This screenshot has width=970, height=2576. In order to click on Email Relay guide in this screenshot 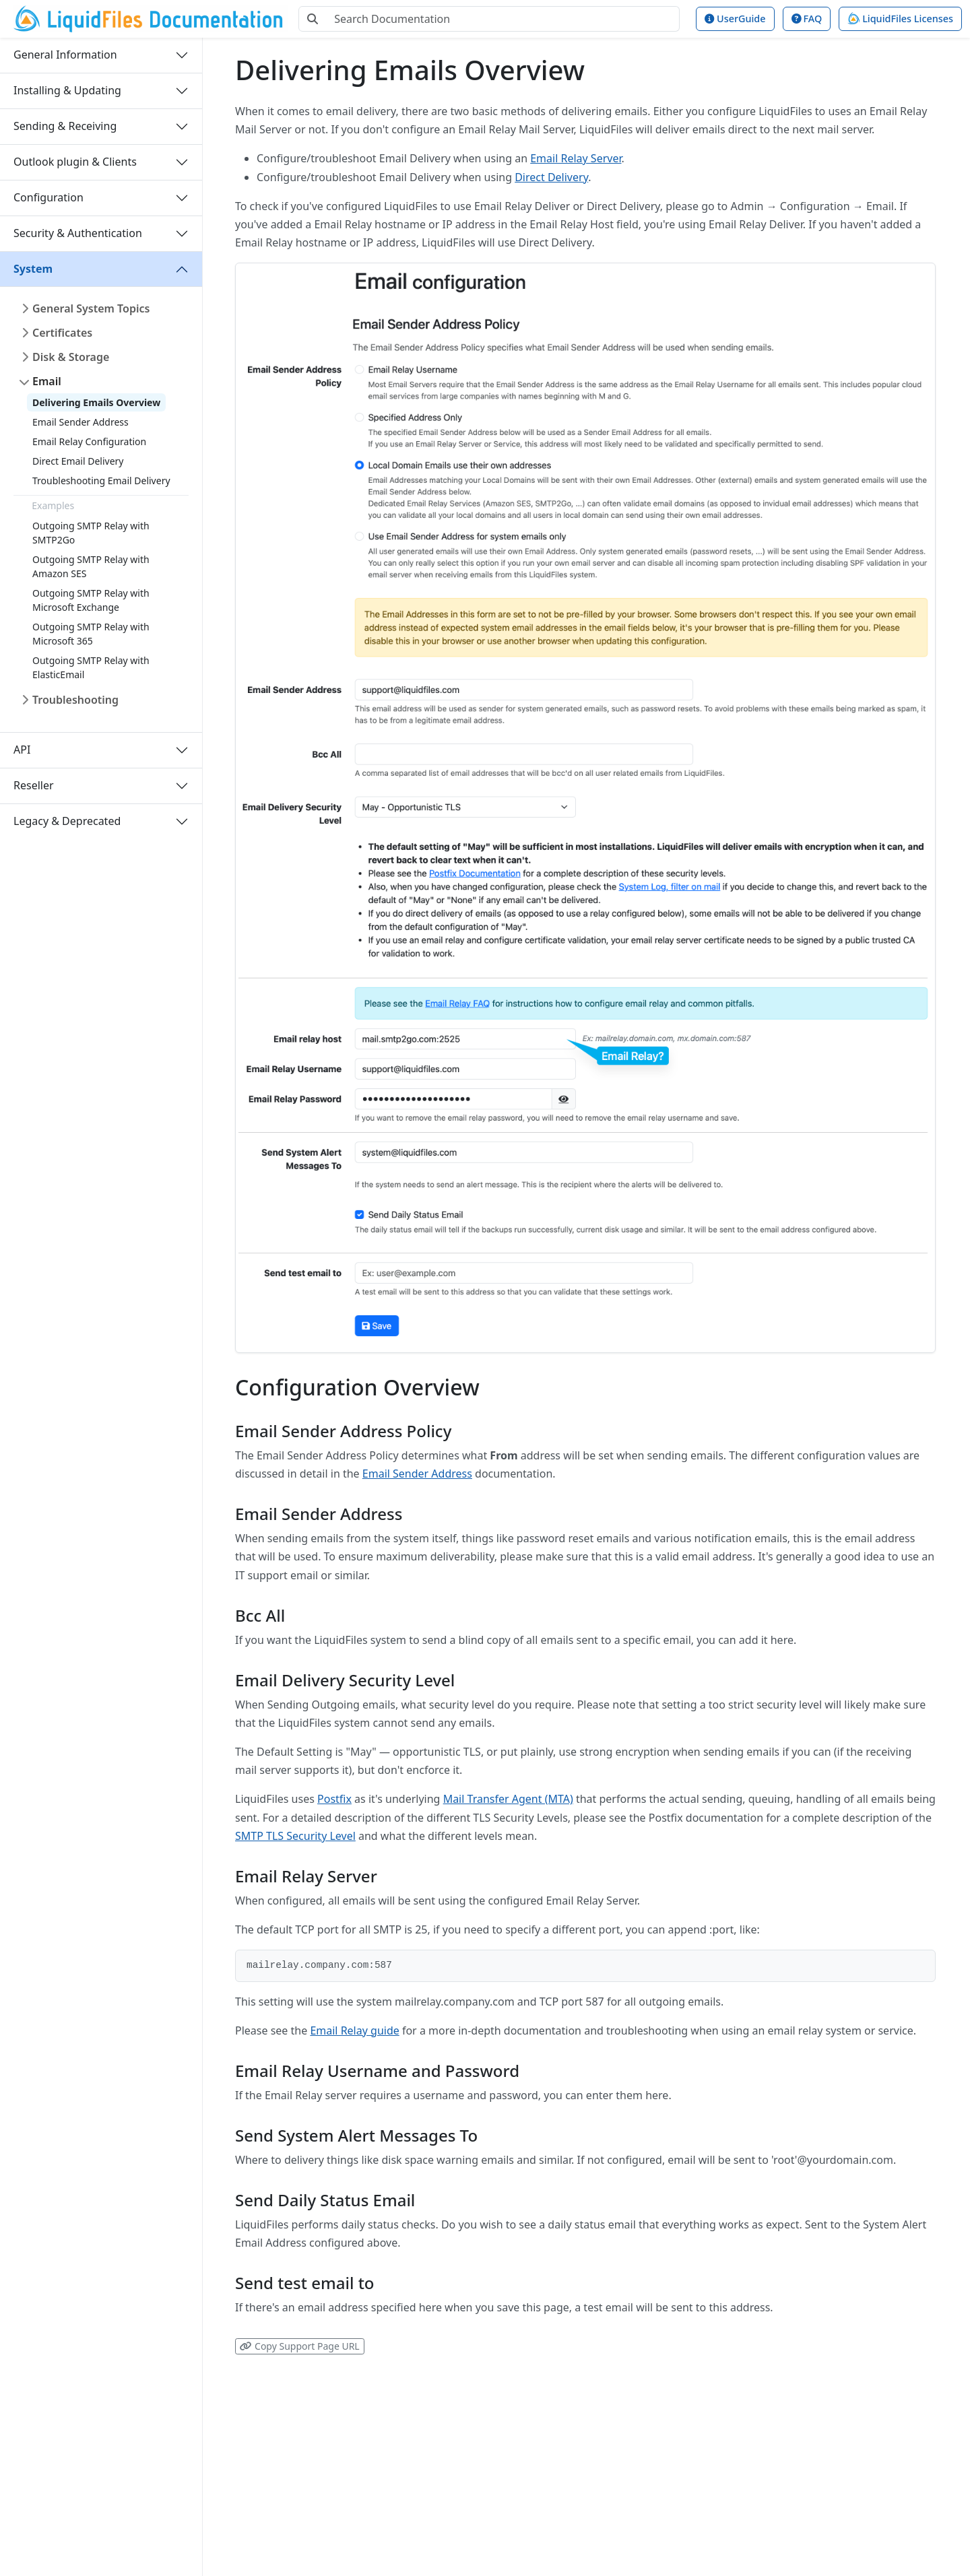, I will do `click(354, 2030)`.